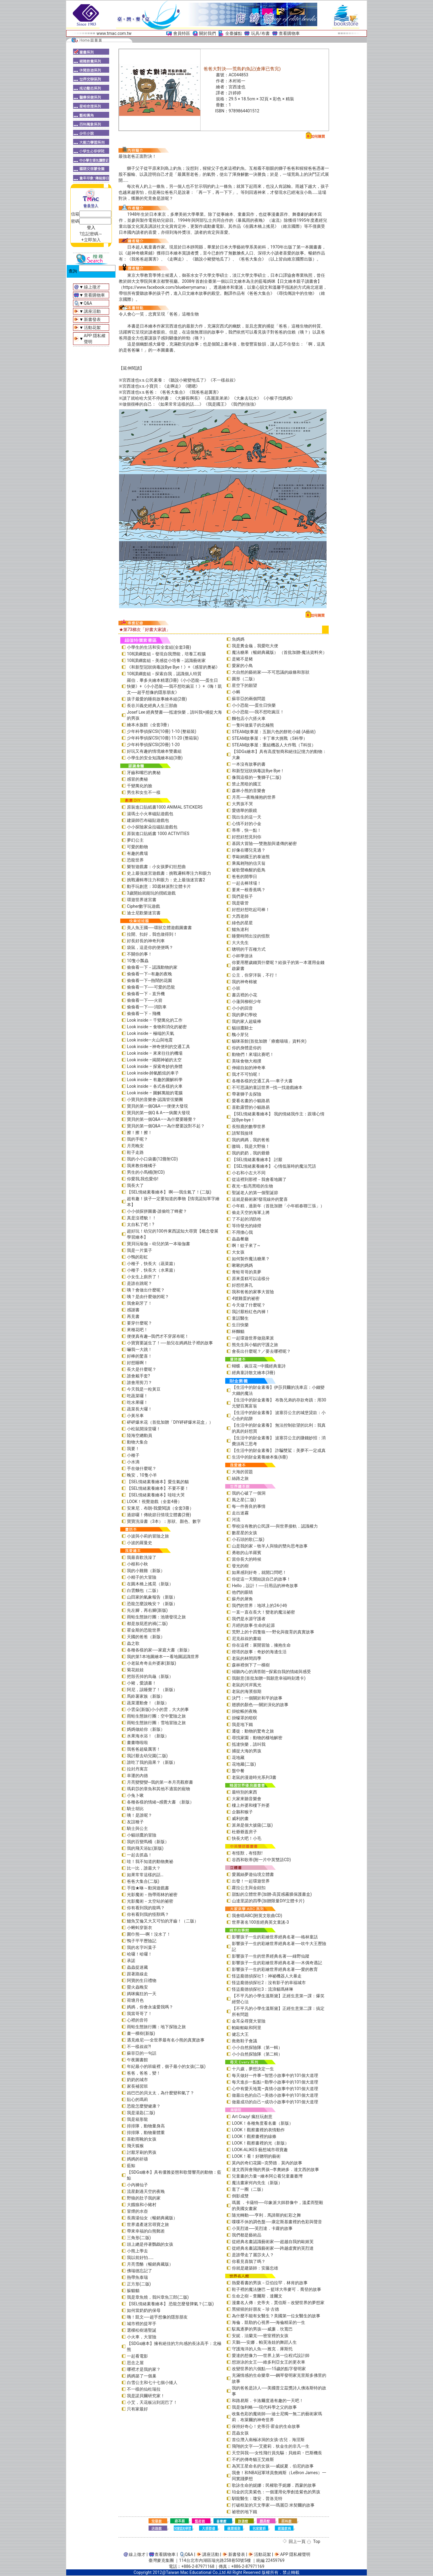  What do you see at coordinates (240, 1818) in the screenshot?
I see `威利的畫` at bounding box center [240, 1818].